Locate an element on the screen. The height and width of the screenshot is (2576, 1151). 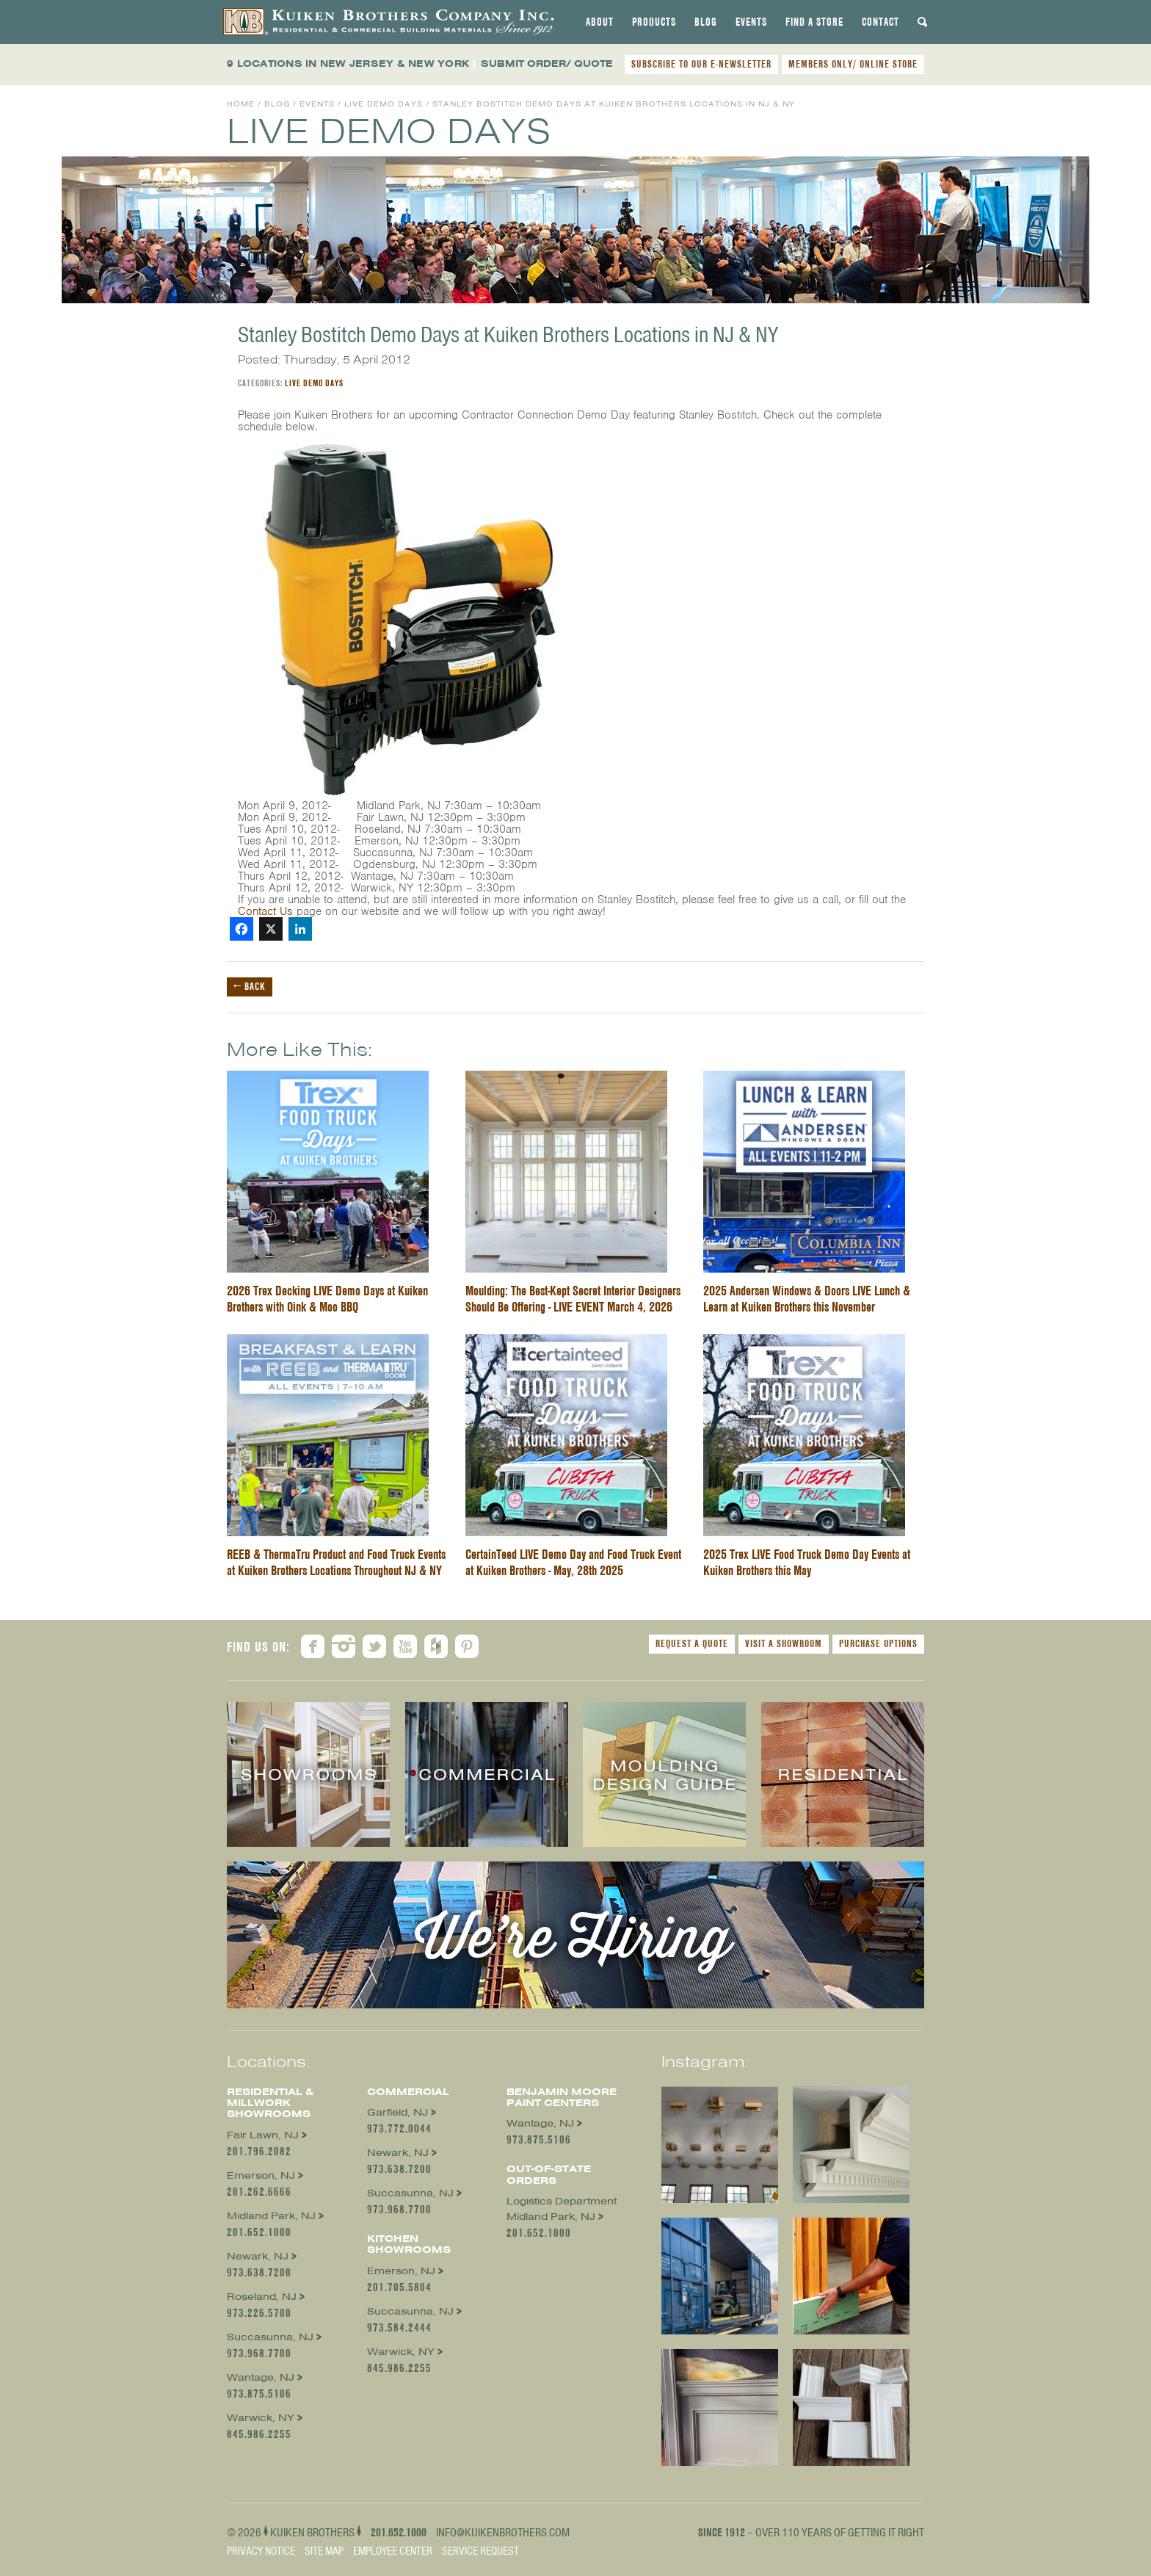
Midland Park, NJ is located at coordinates (271, 2216).